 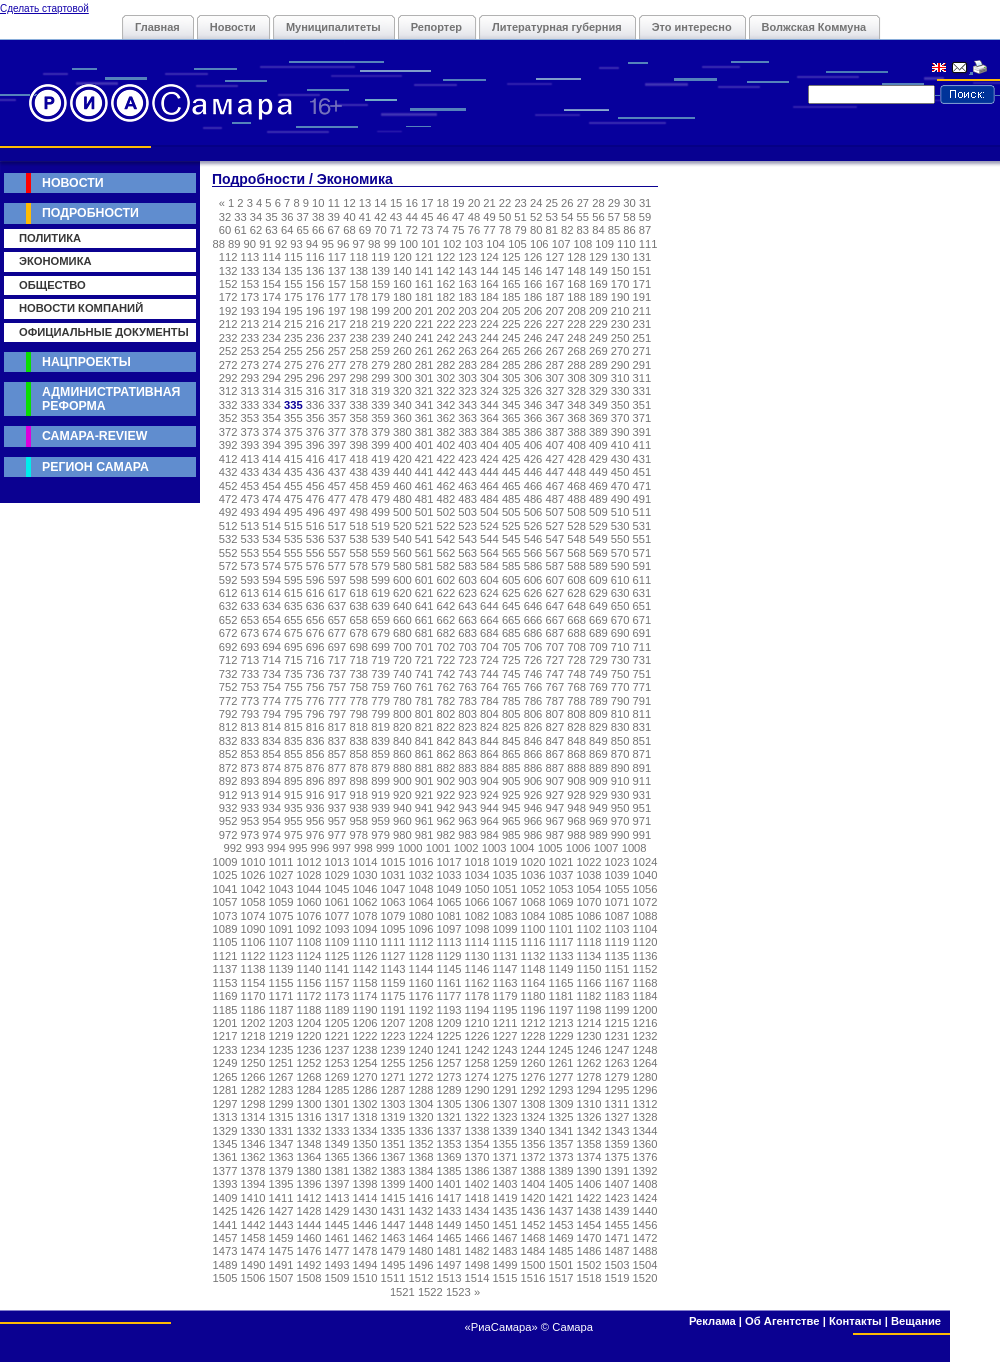 What do you see at coordinates (645, 217) in the screenshot?
I see `59` at bounding box center [645, 217].